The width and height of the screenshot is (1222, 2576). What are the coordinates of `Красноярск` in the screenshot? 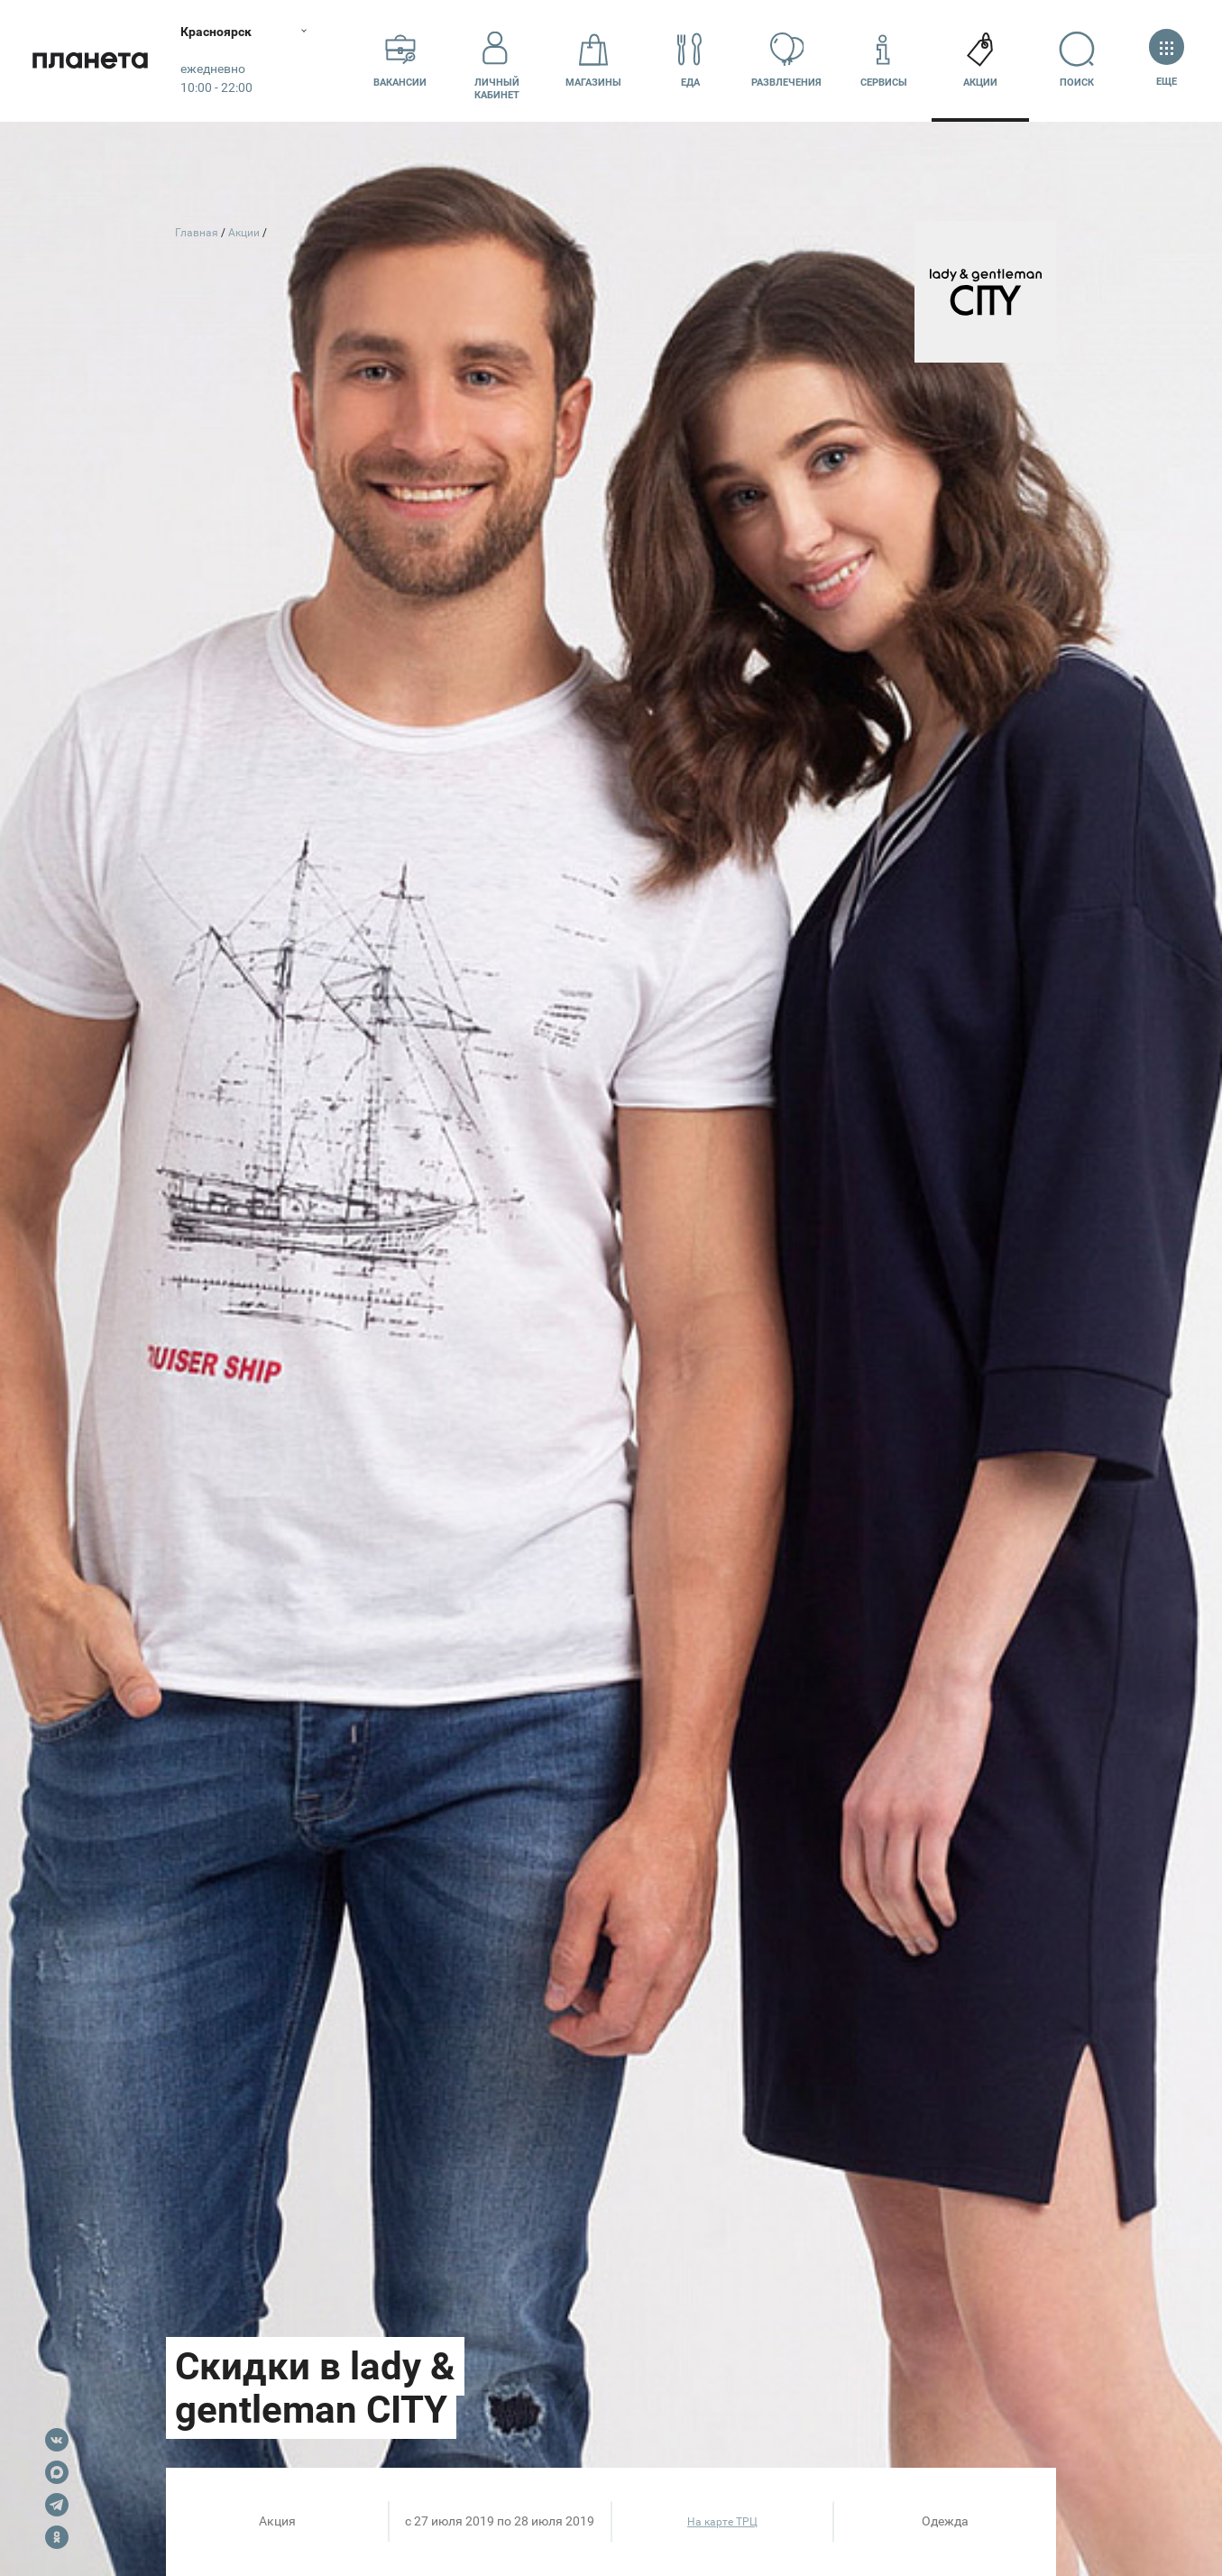 It's located at (216, 31).